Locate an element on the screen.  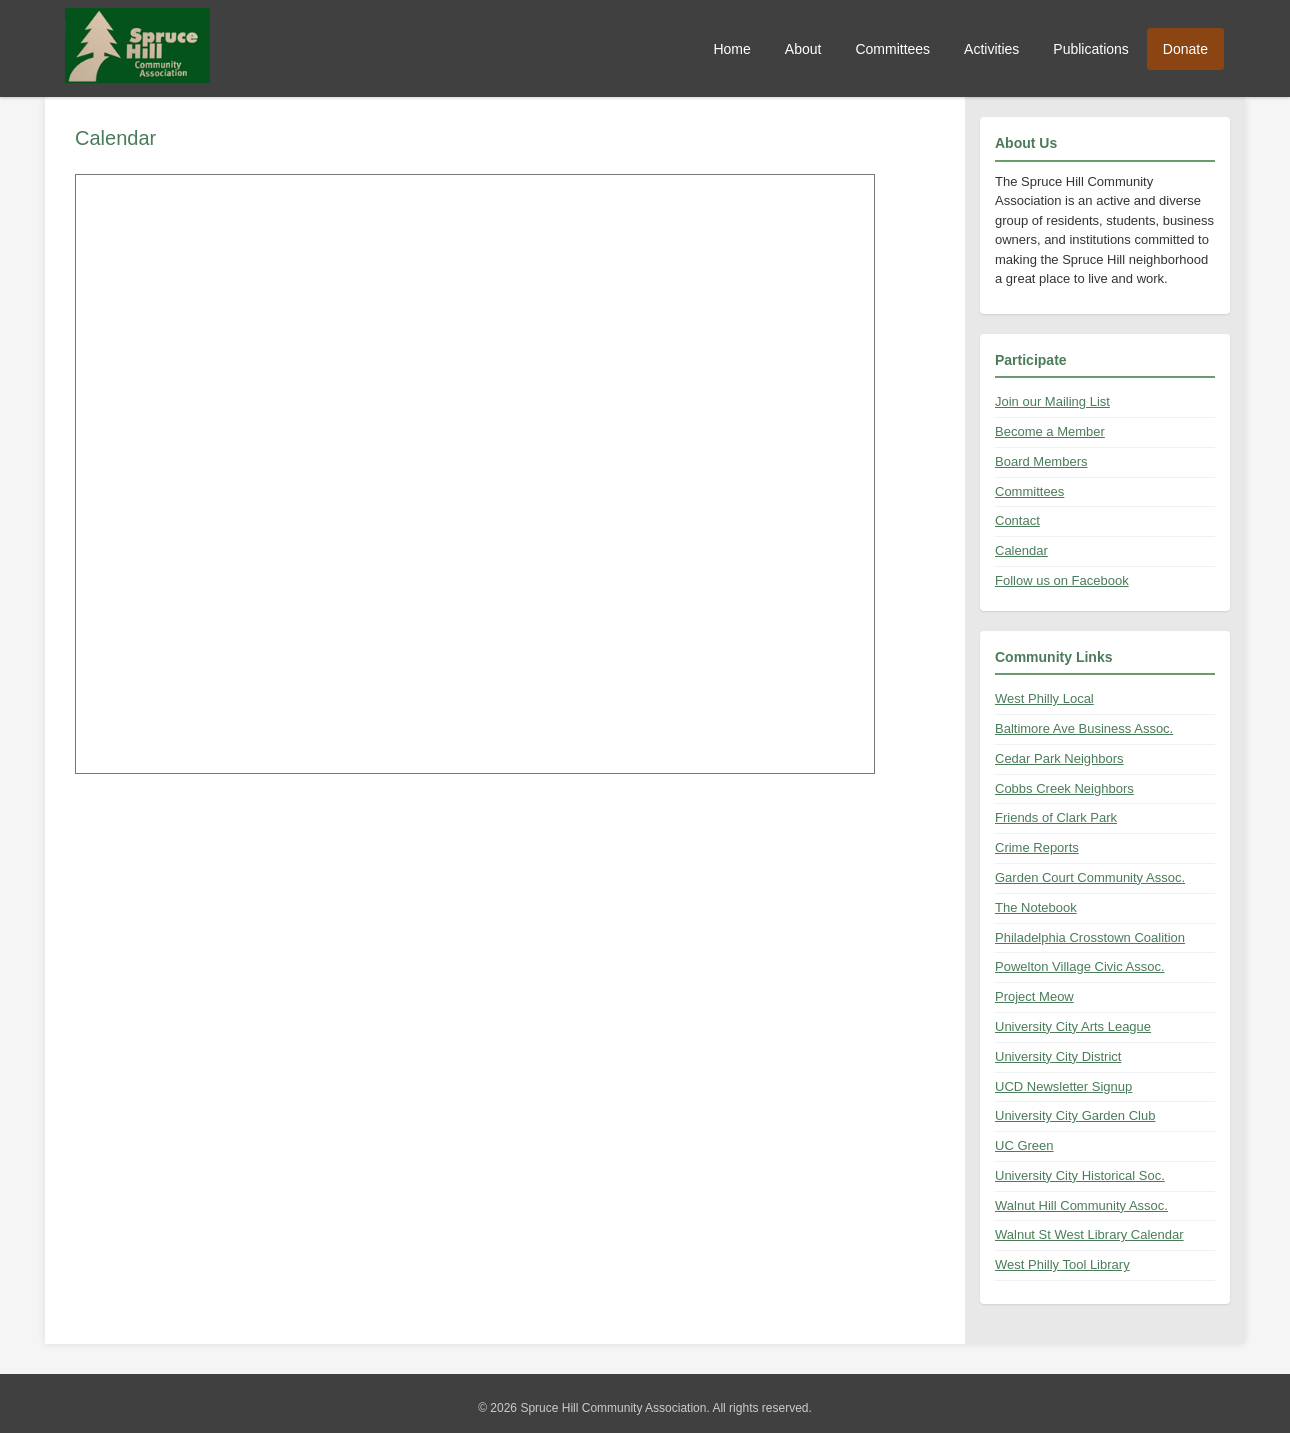
West Philly Local is located at coordinates (1044, 698).